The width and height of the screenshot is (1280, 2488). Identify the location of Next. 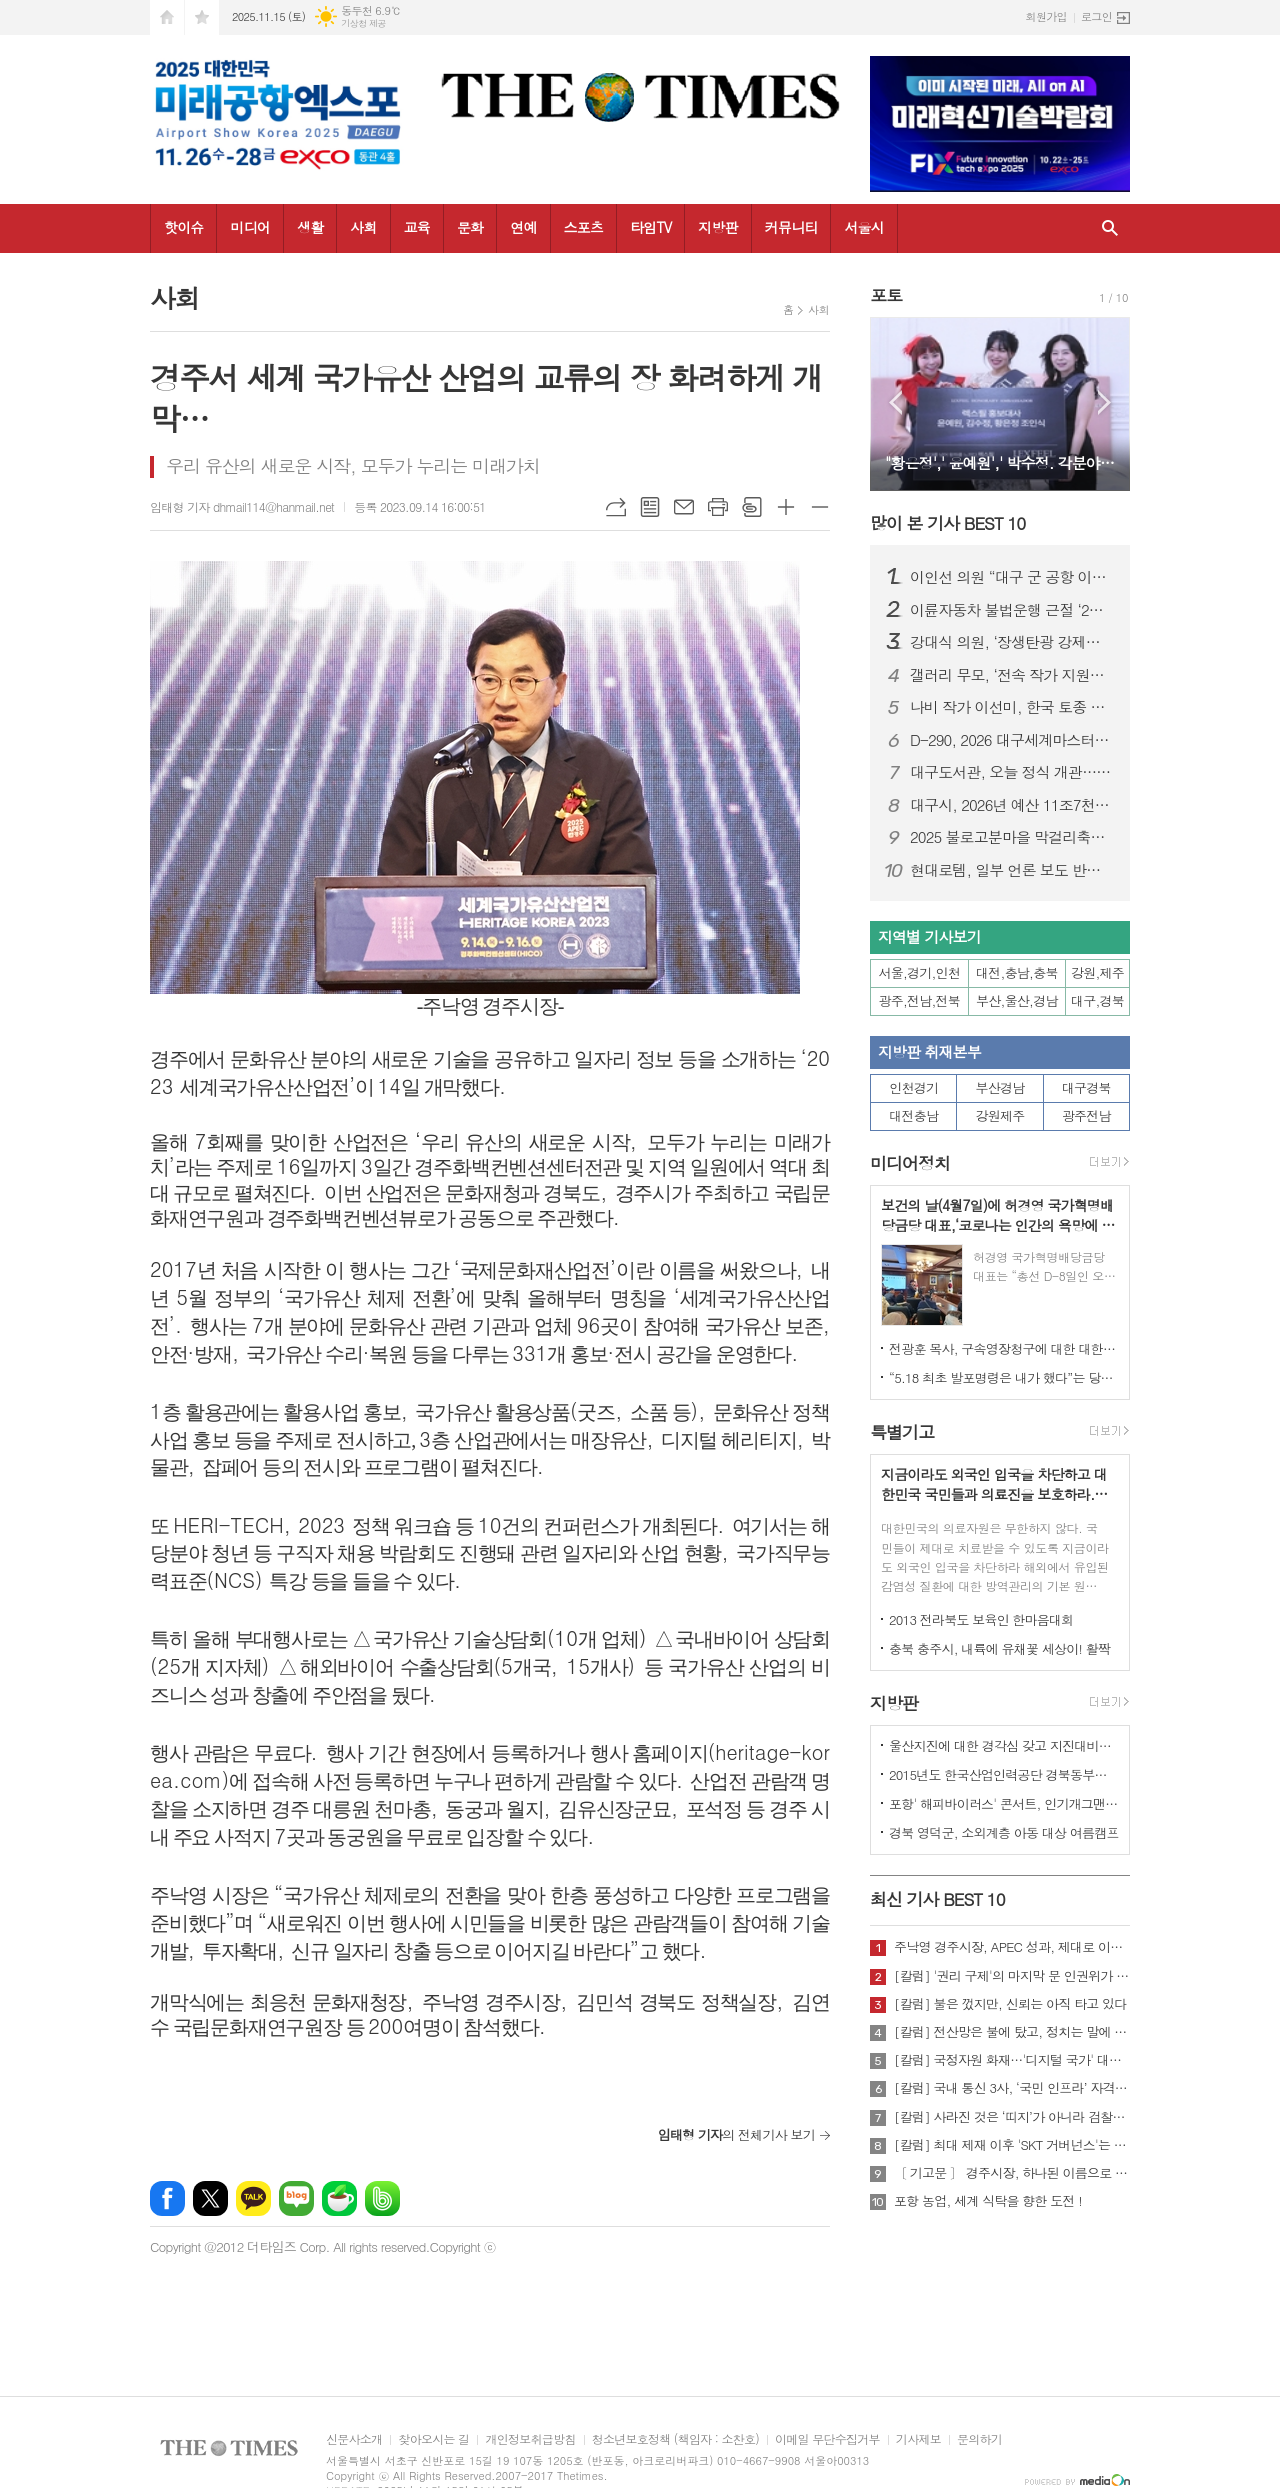
(1104, 402).